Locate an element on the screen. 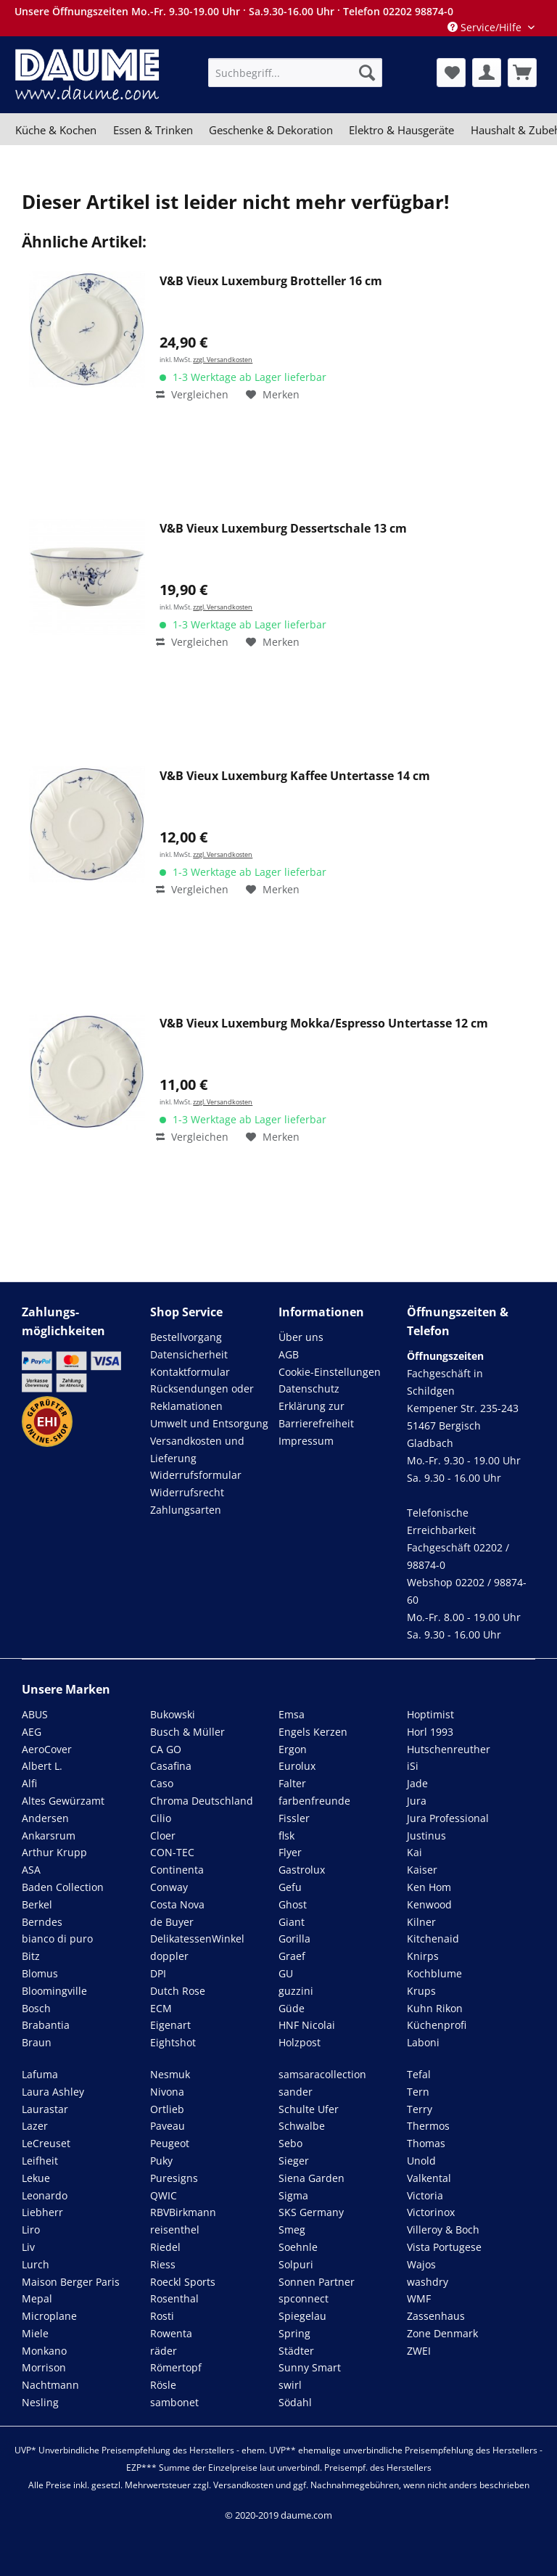 The width and height of the screenshot is (557, 2576). Engels Kerzen is located at coordinates (312, 1732).